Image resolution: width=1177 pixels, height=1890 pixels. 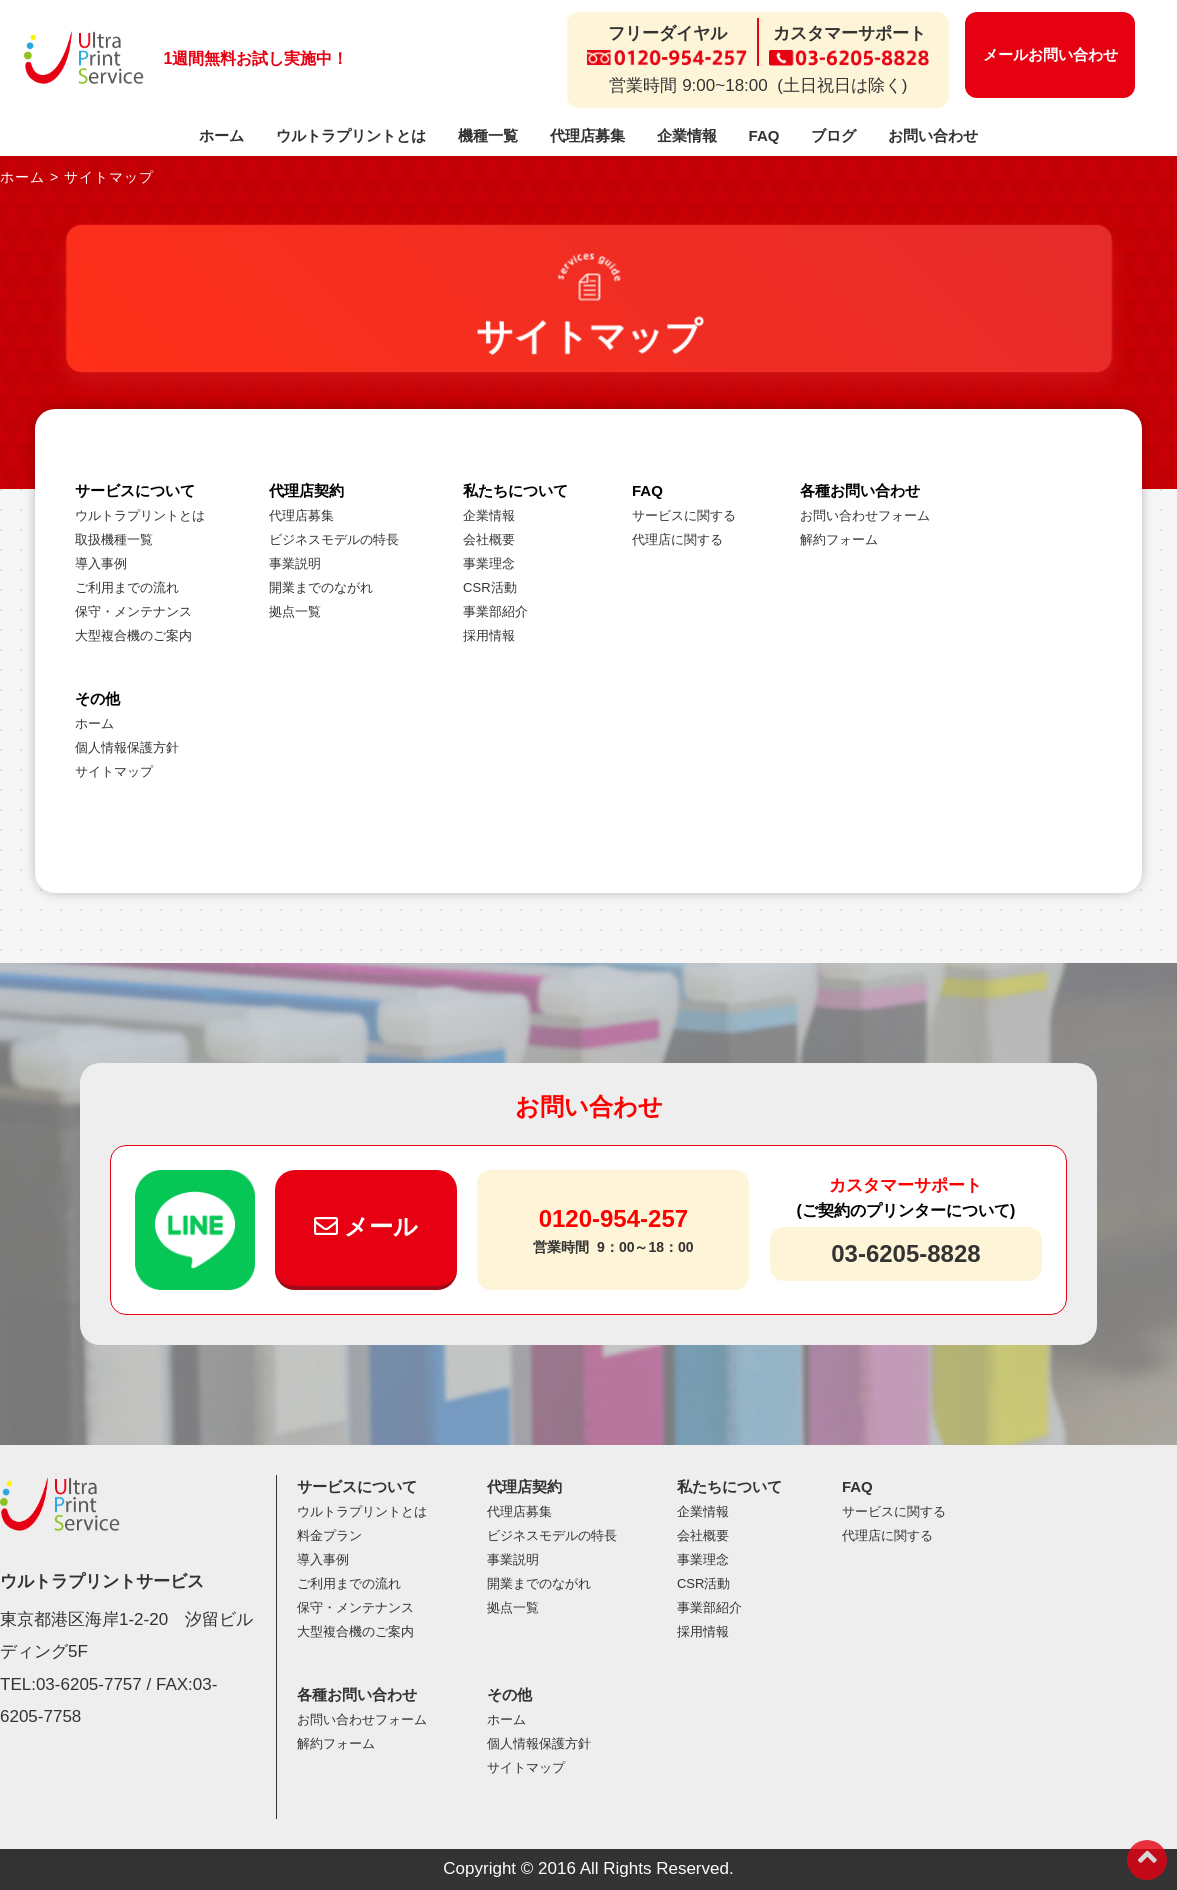 I want to click on 機種一覧, so click(x=488, y=135).